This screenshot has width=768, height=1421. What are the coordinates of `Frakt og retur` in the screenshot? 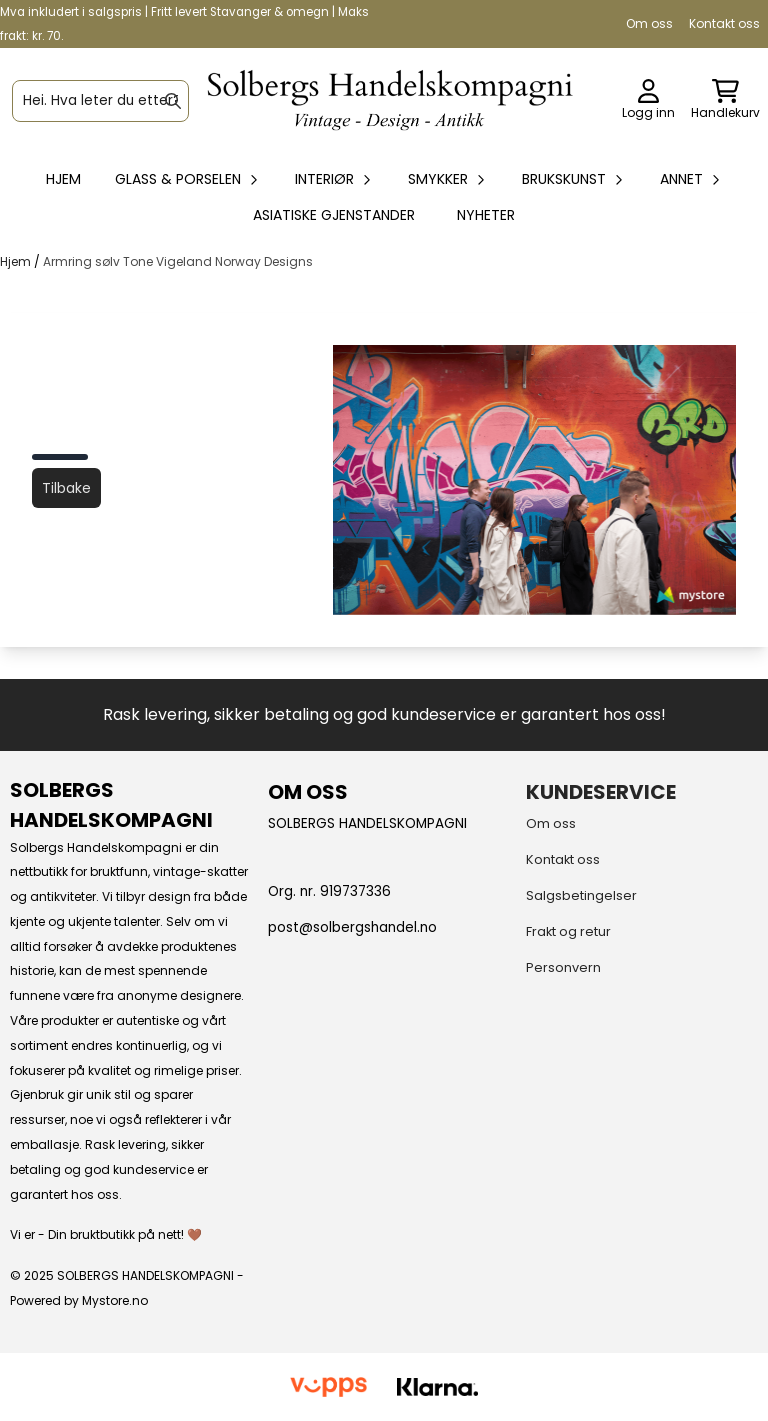 It's located at (568, 931).